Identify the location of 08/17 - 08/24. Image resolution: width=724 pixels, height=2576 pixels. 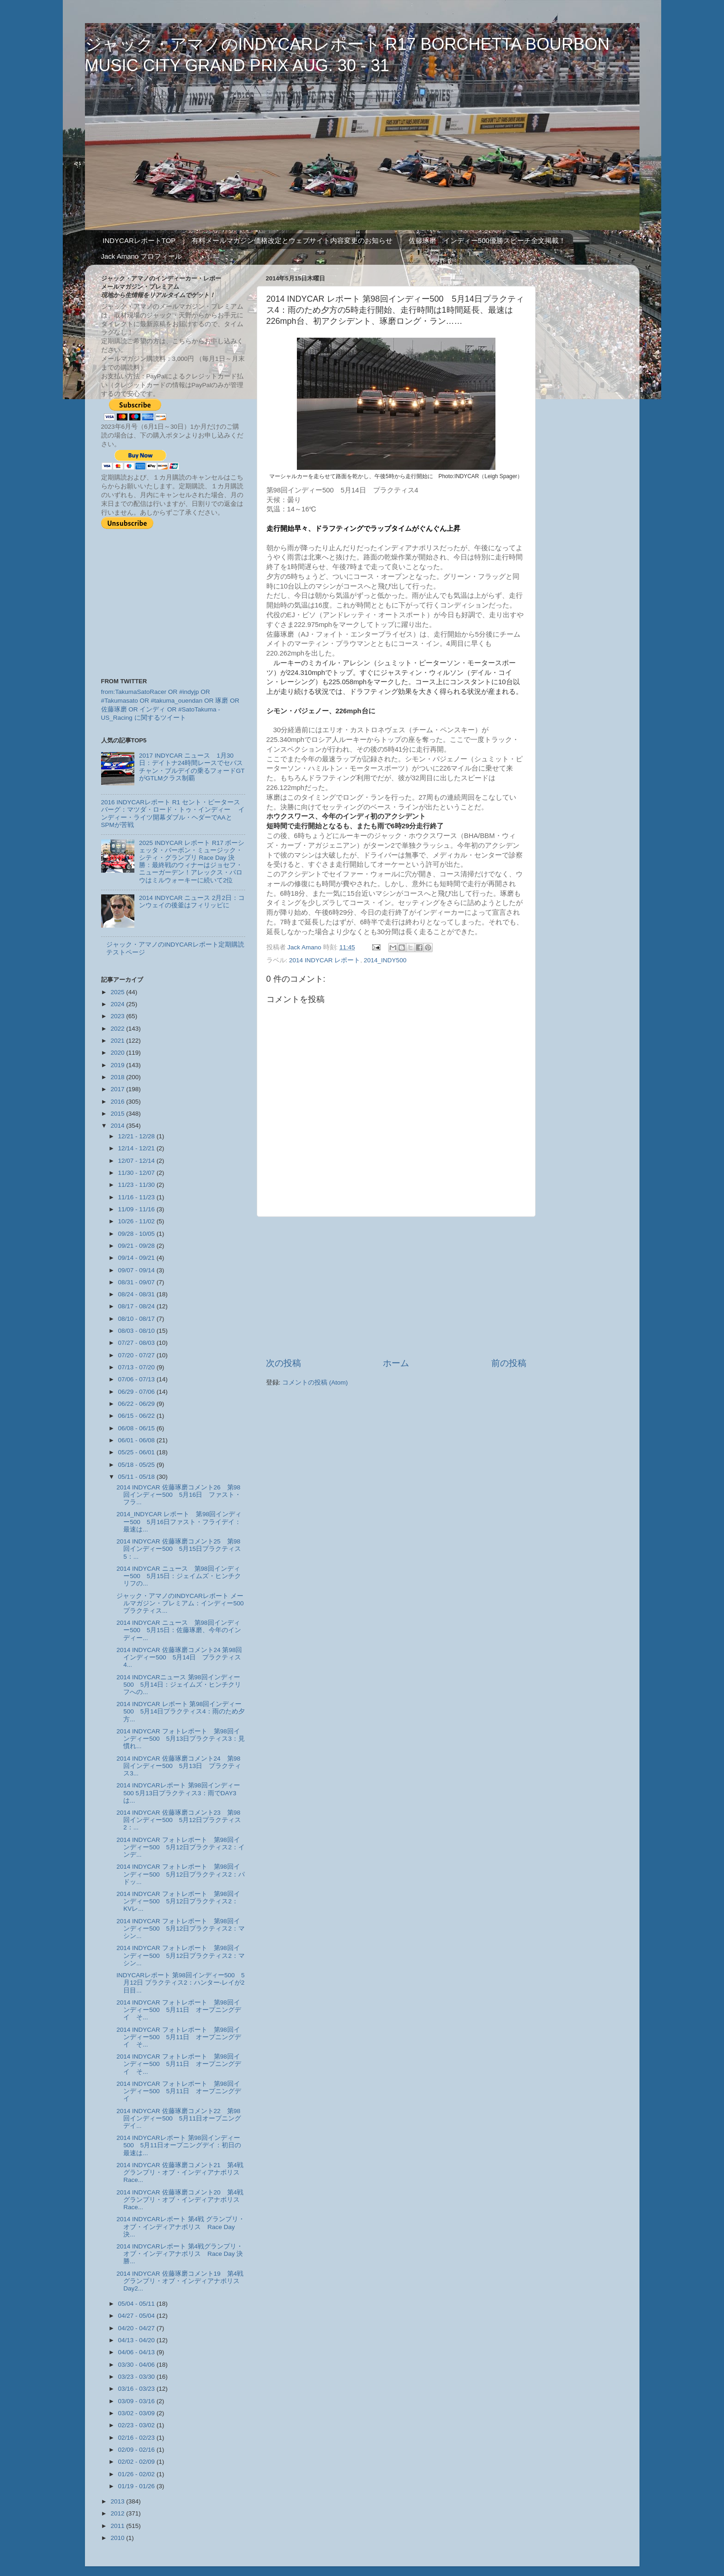
(137, 1306).